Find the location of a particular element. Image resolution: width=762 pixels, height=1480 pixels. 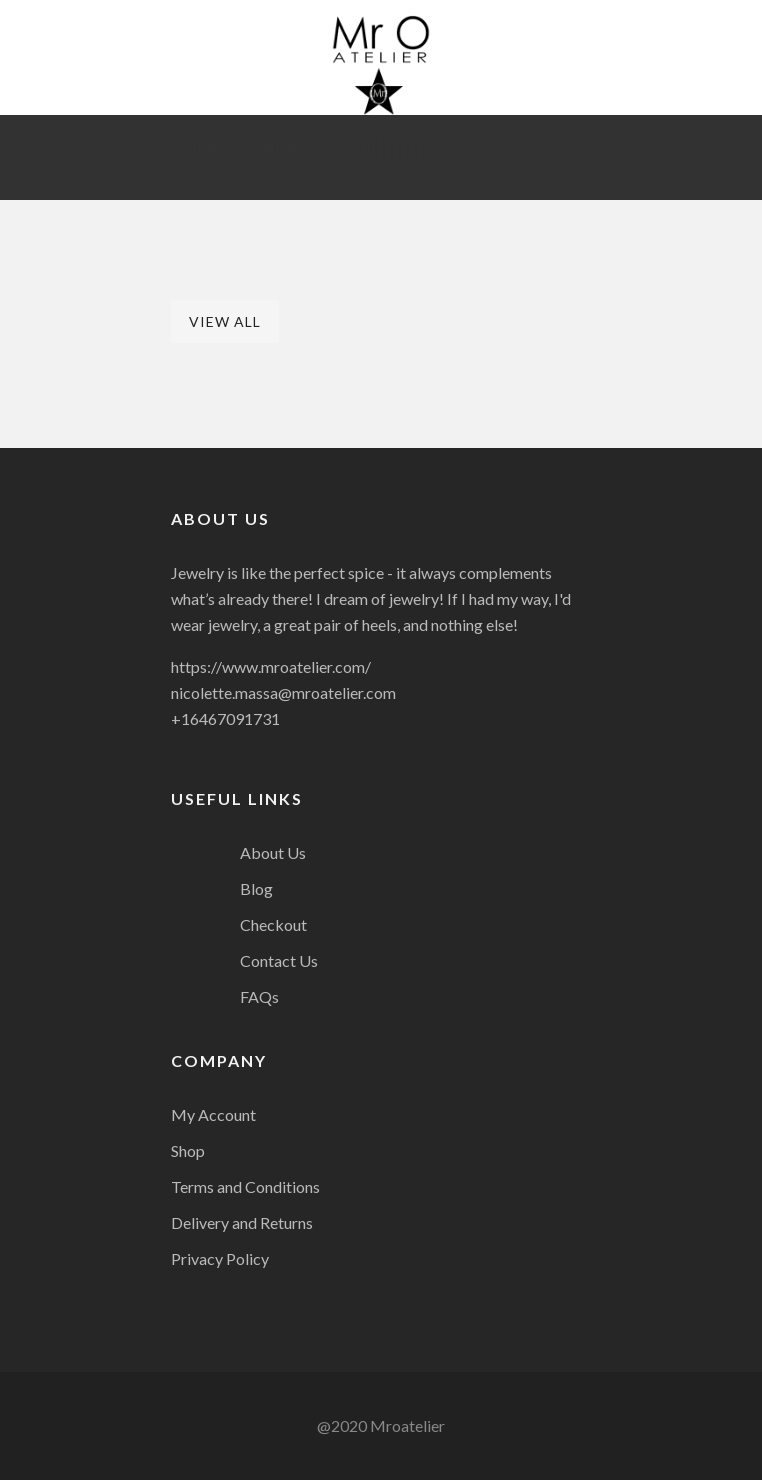

Shop is located at coordinates (188, 1150).